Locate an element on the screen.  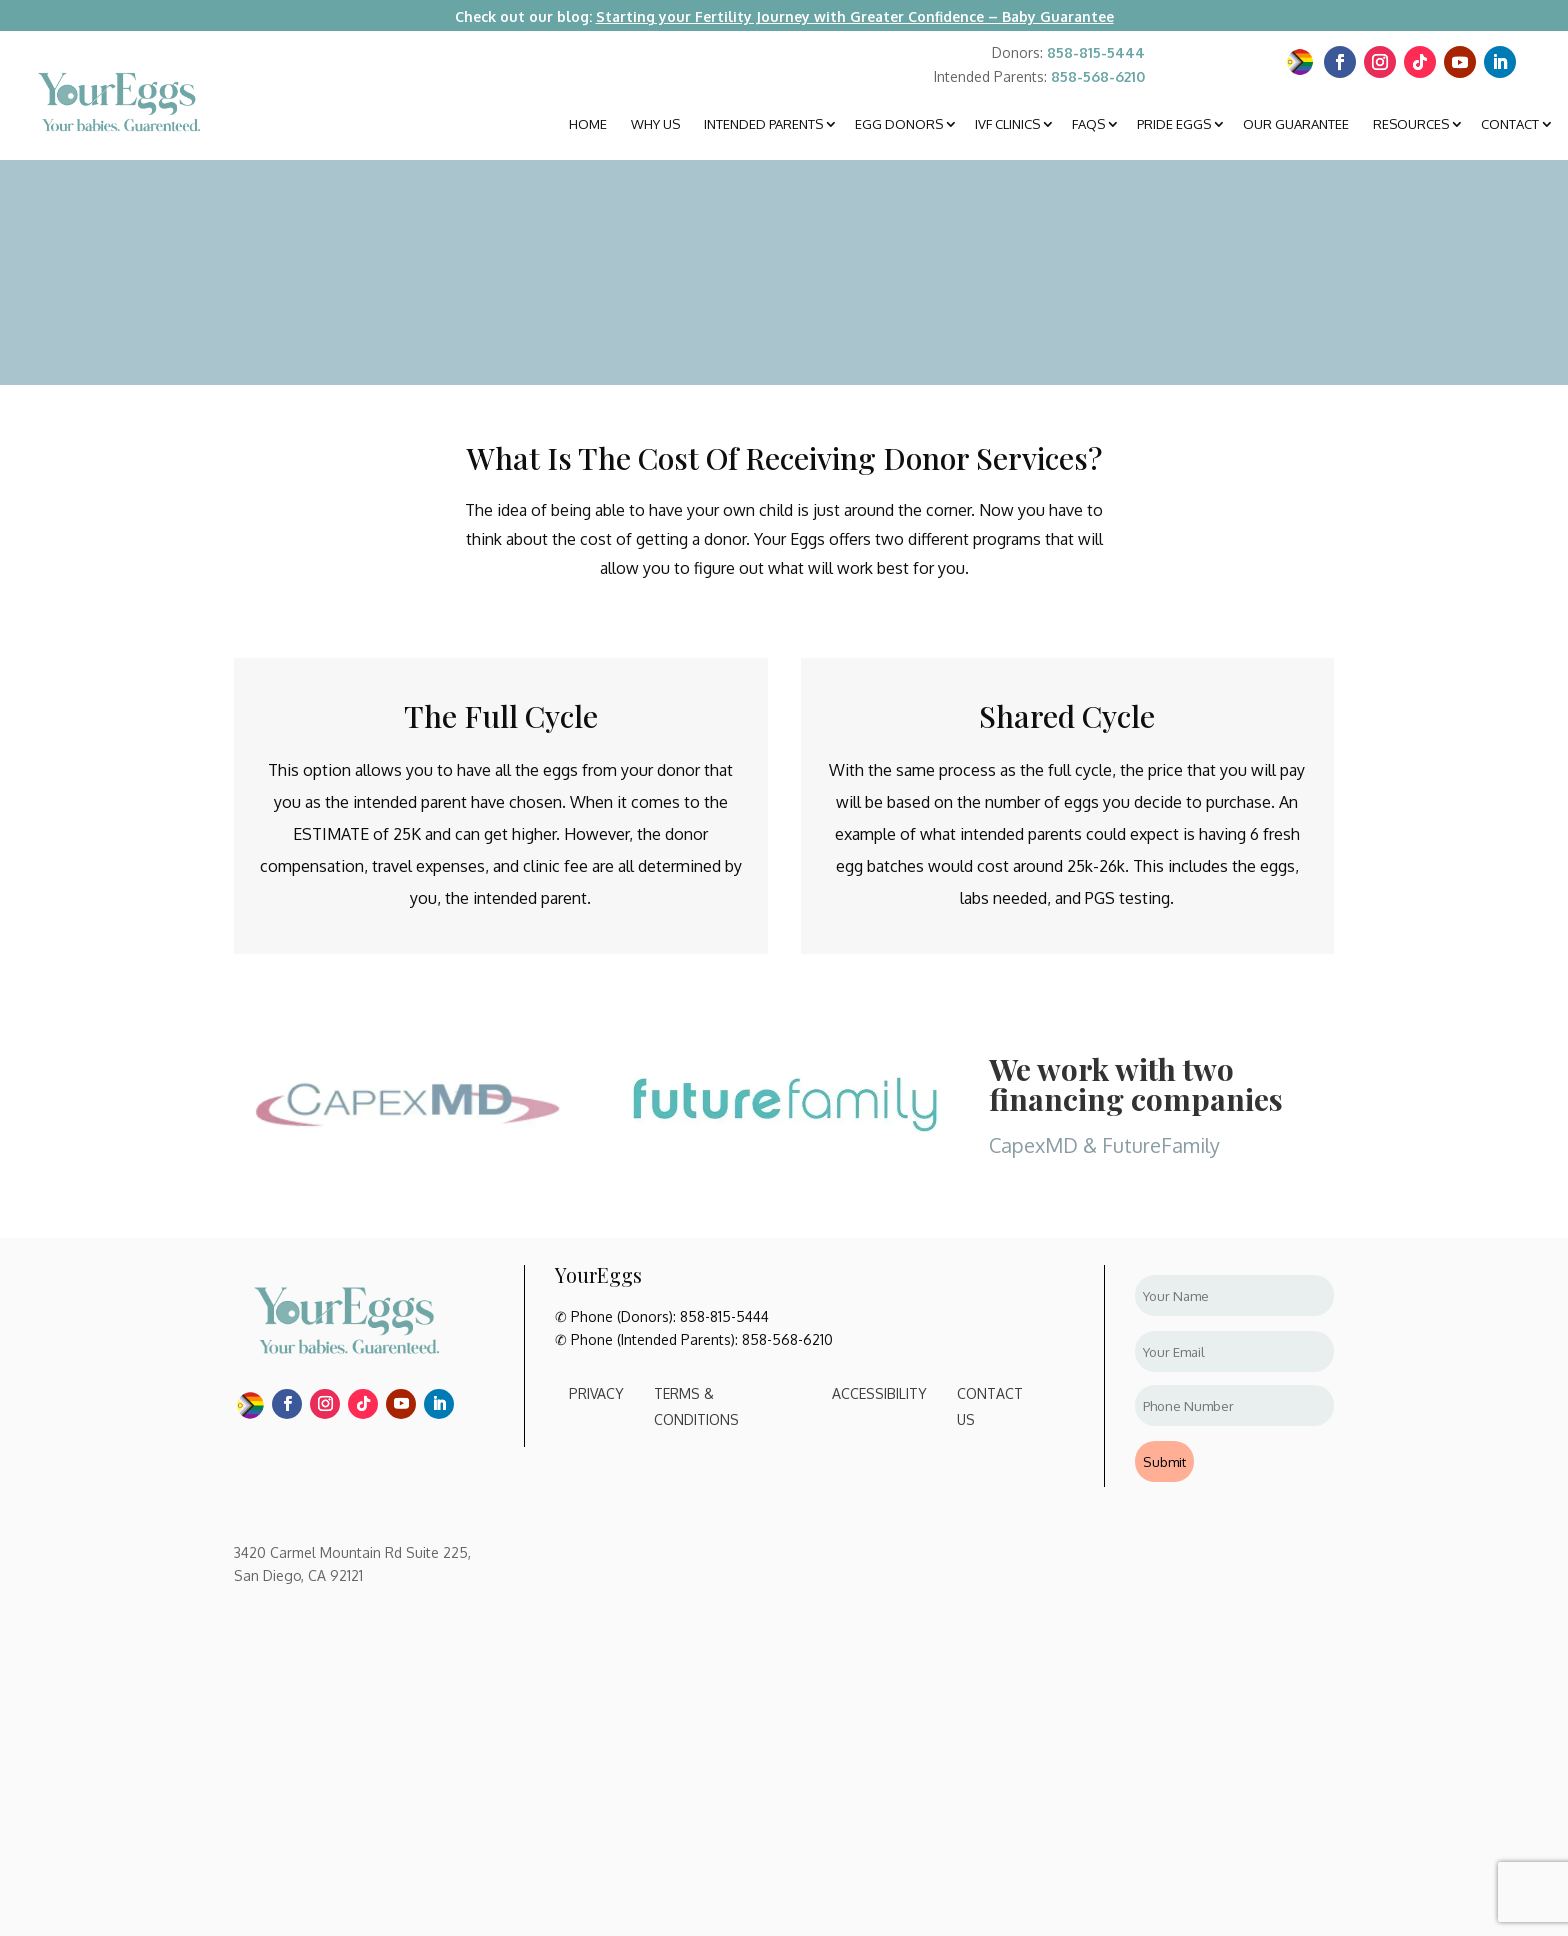
Egg Donors is located at coordinates (899, 124).